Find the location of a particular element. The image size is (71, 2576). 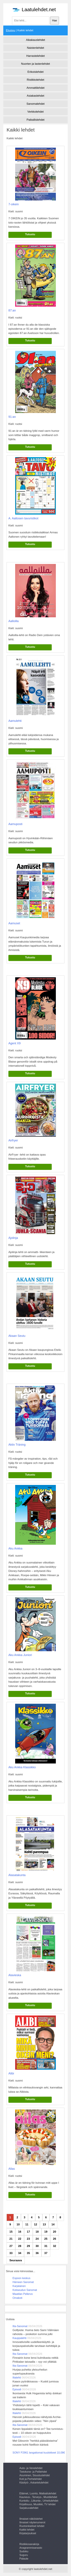

Kotiseudun Sanomat is located at coordinates (25, 2290).